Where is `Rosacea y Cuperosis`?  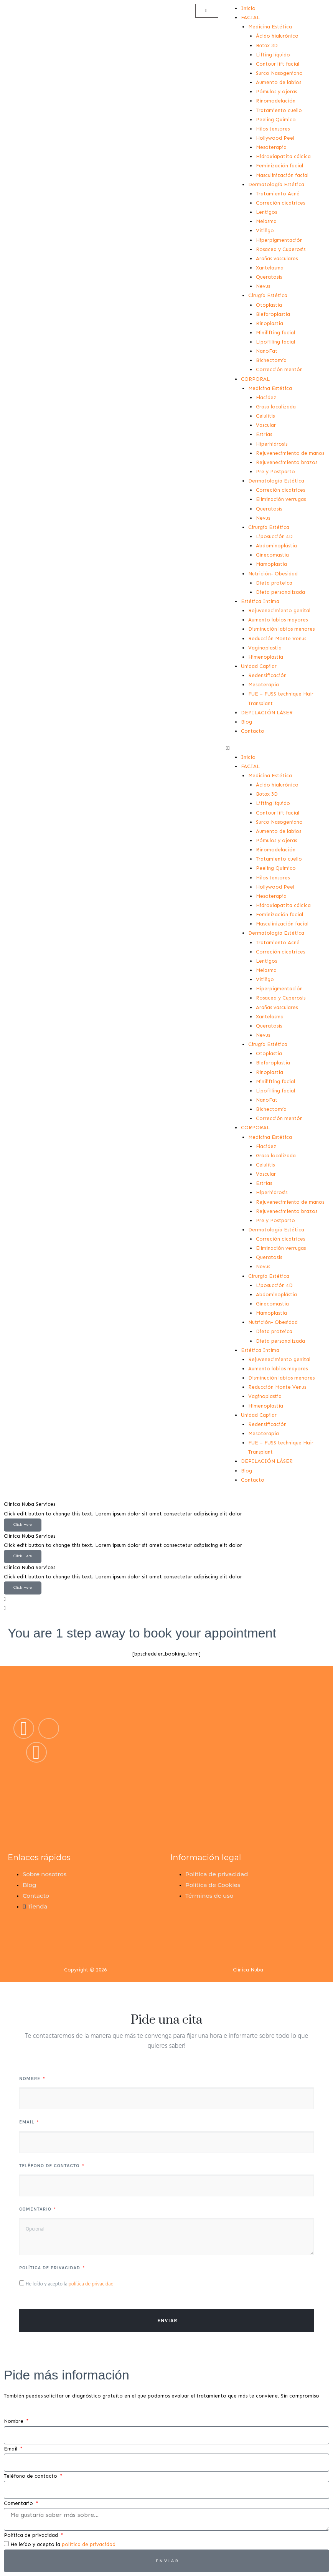
Rosacea y Cuperosis is located at coordinates (280, 249).